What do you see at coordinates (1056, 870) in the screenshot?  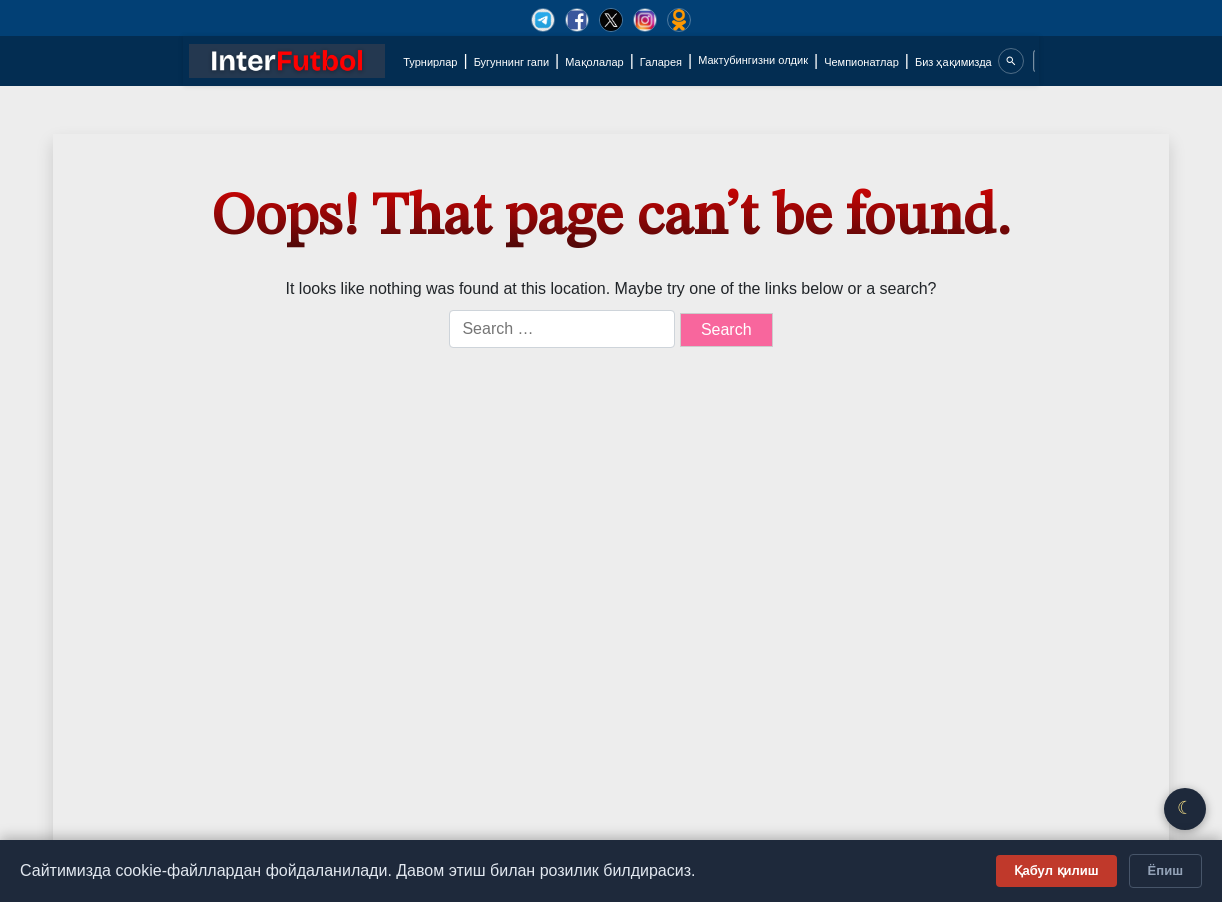 I see `Қабул қилиш` at bounding box center [1056, 870].